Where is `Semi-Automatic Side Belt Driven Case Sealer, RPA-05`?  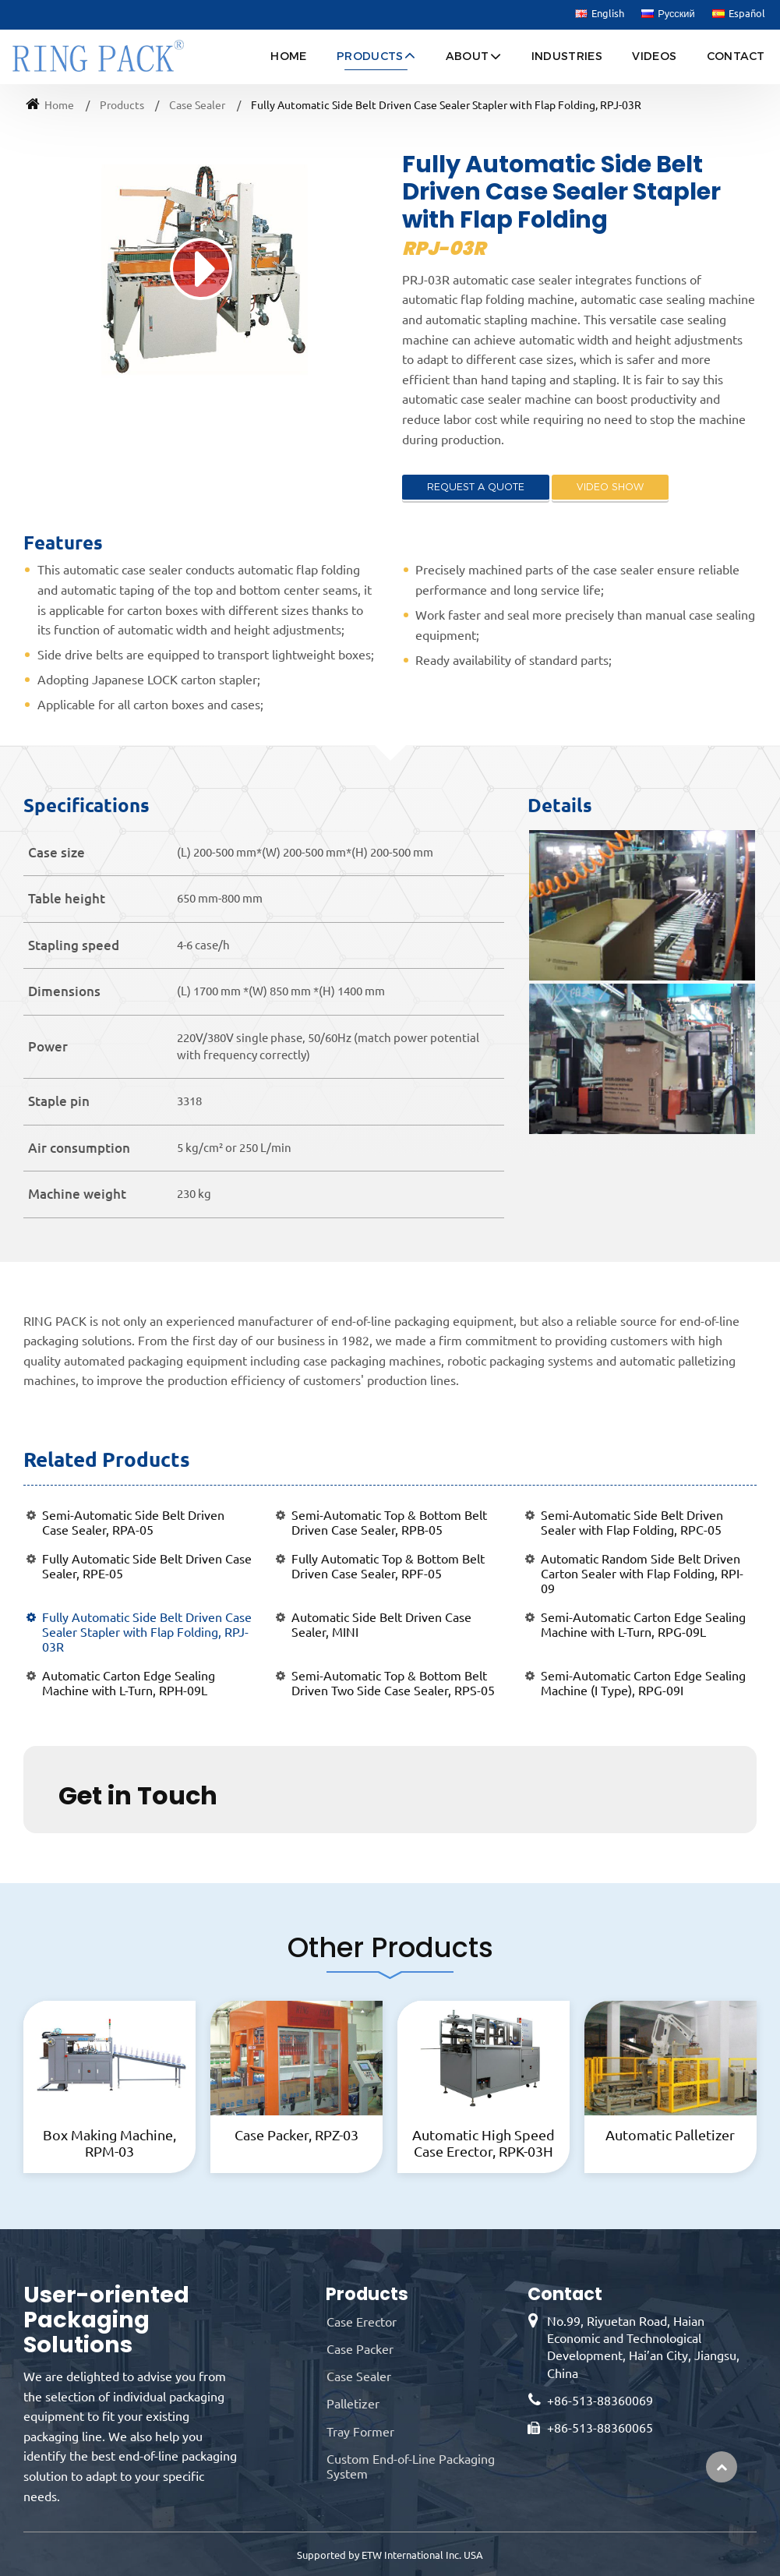
Semi-Automatic Side Belt Driven Case Sealer, RPA-05 is located at coordinates (133, 1522).